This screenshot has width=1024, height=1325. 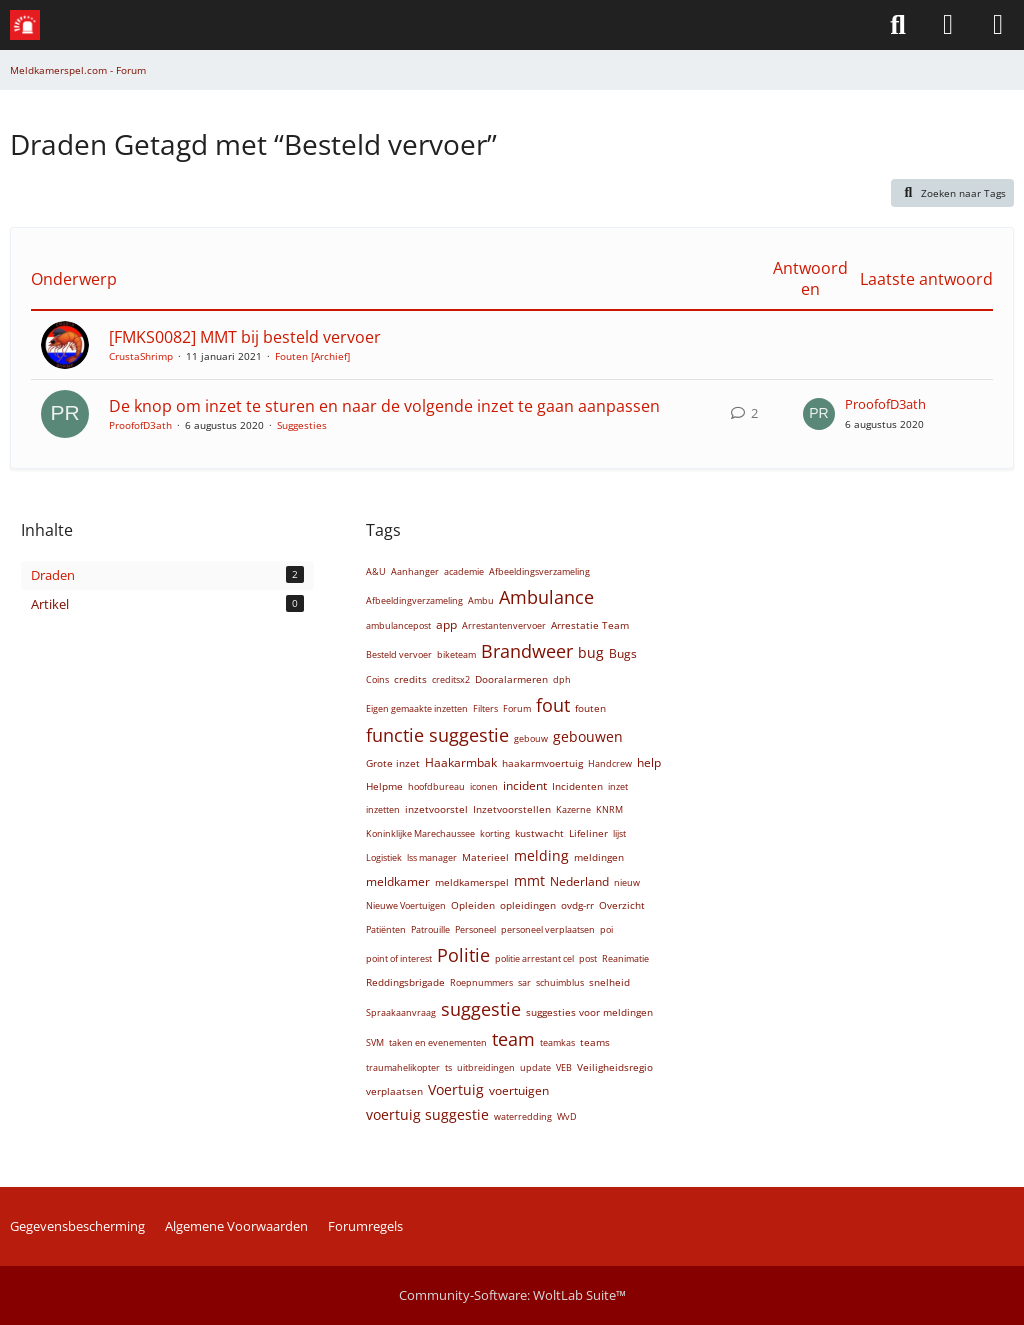 What do you see at coordinates (527, 651) in the screenshot?
I see `Brandweer` at bounding box center [527, 651].